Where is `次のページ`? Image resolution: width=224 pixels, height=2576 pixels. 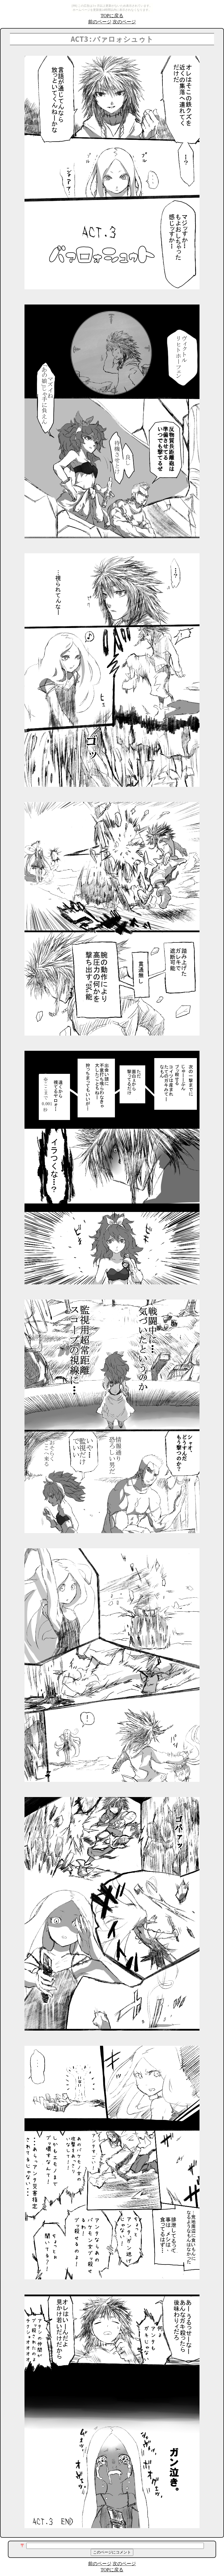
次のページ is located at coordinates (124, 21).